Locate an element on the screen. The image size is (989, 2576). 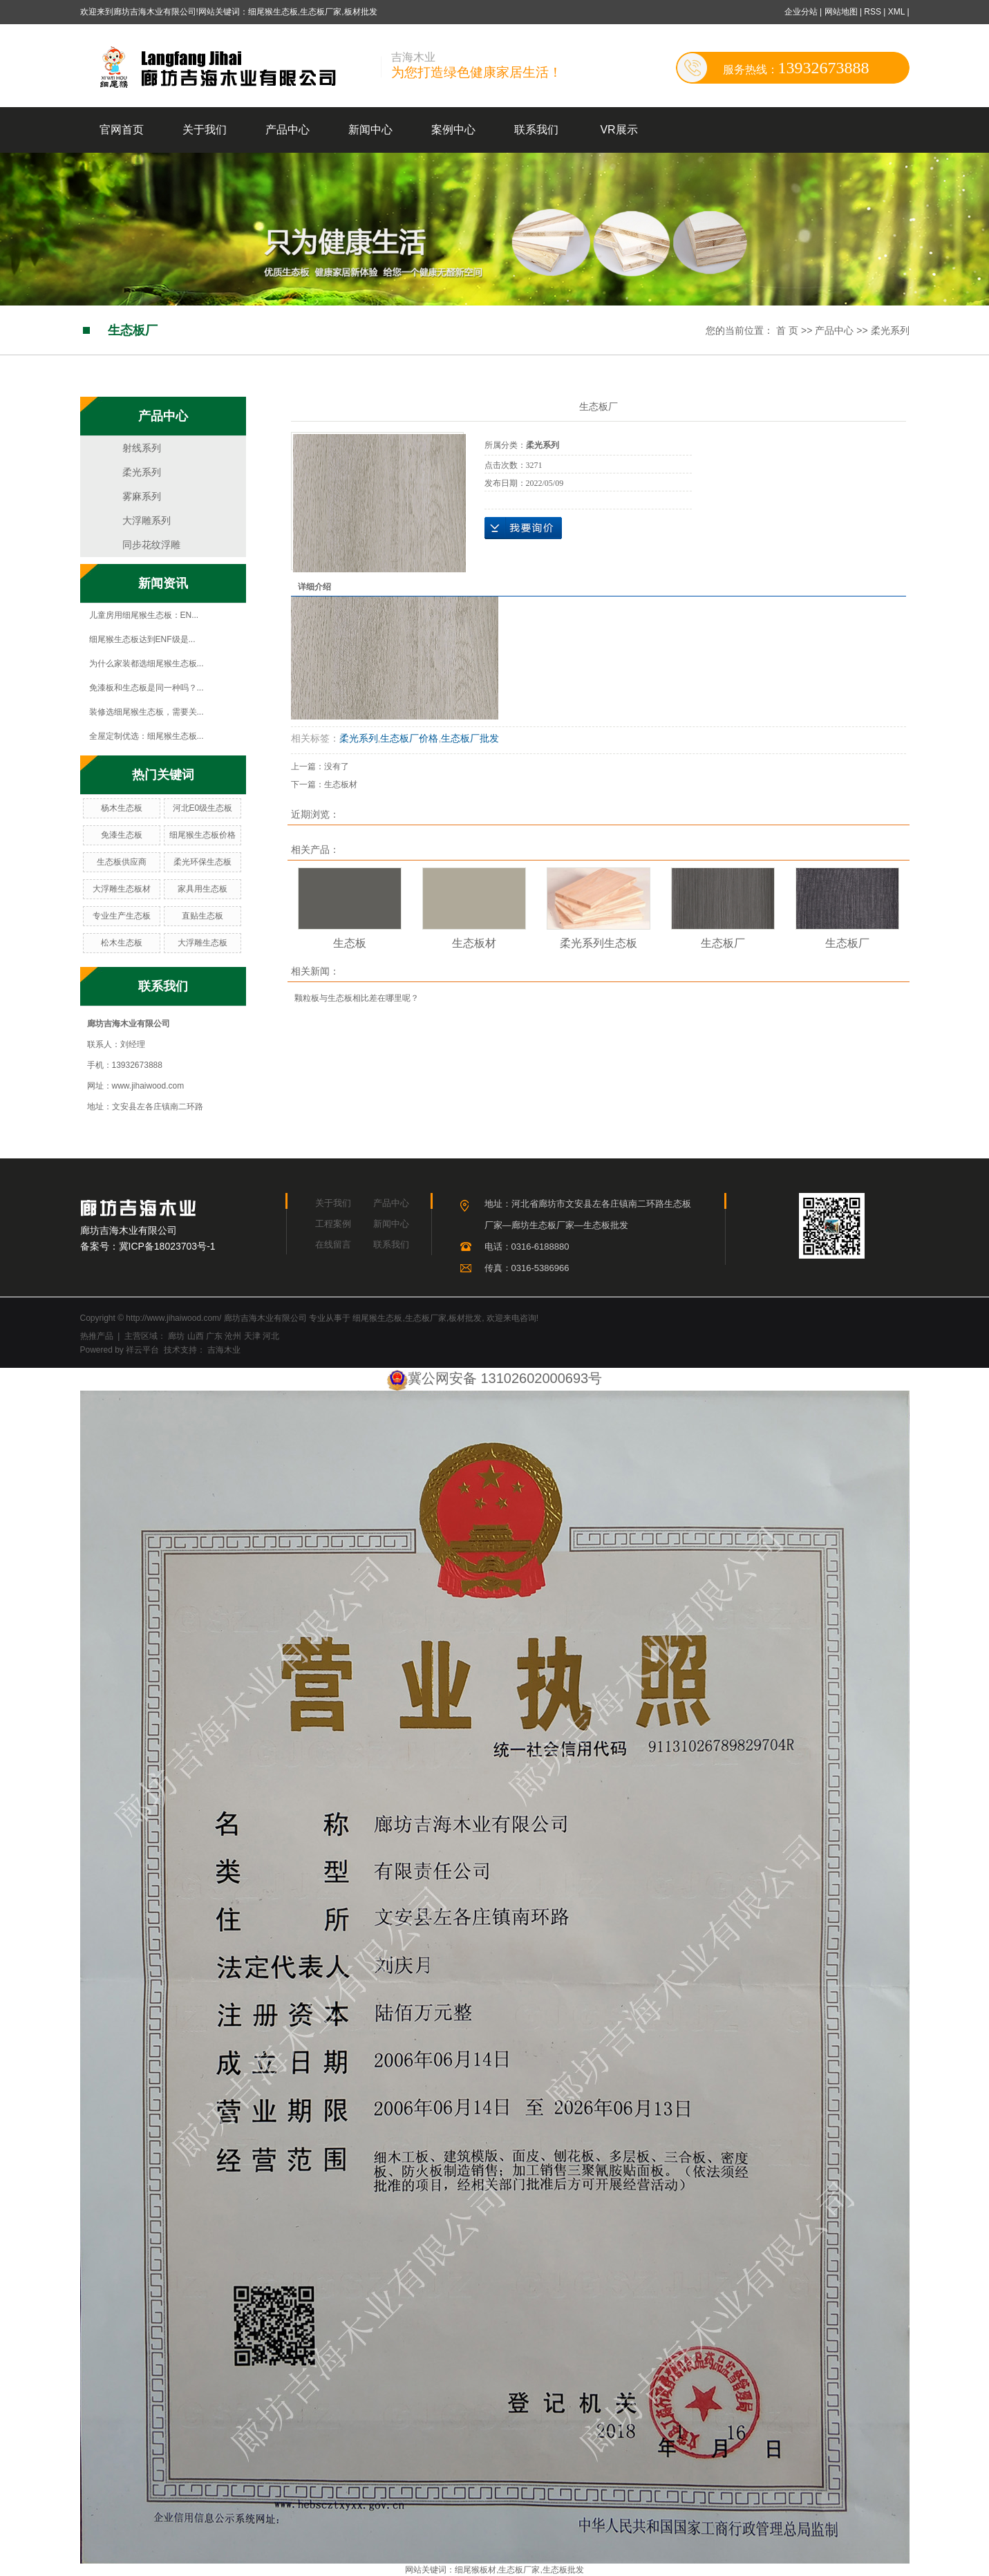
XML is located at coordinates (896, 12).